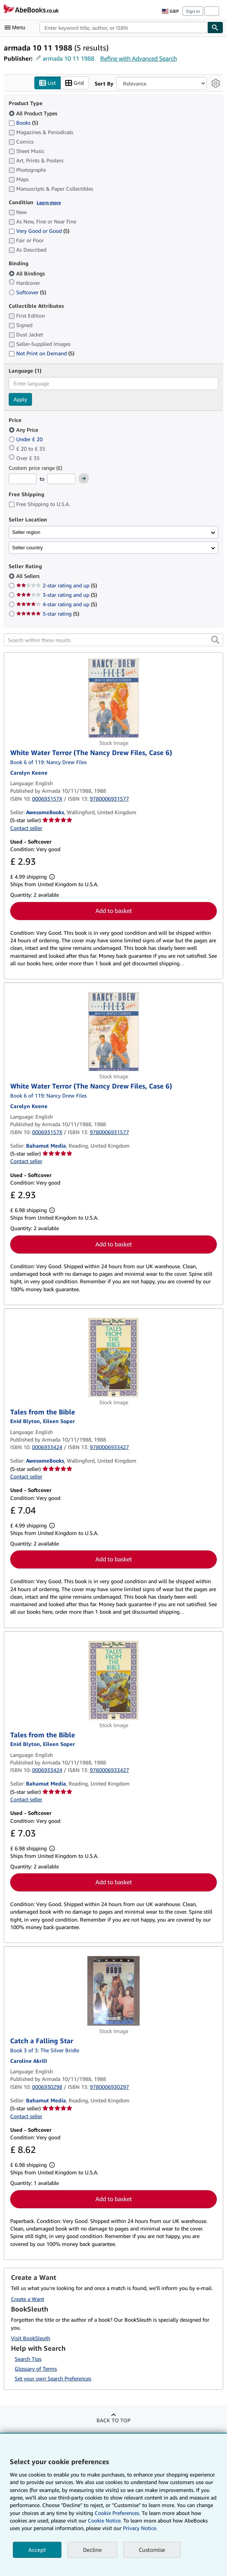 This screenshot has height=2576, width=227. What do you see at coordinates (23, 479) in the screenshot?
I see `[Minimum Price]` at bounding box center [23, 479].